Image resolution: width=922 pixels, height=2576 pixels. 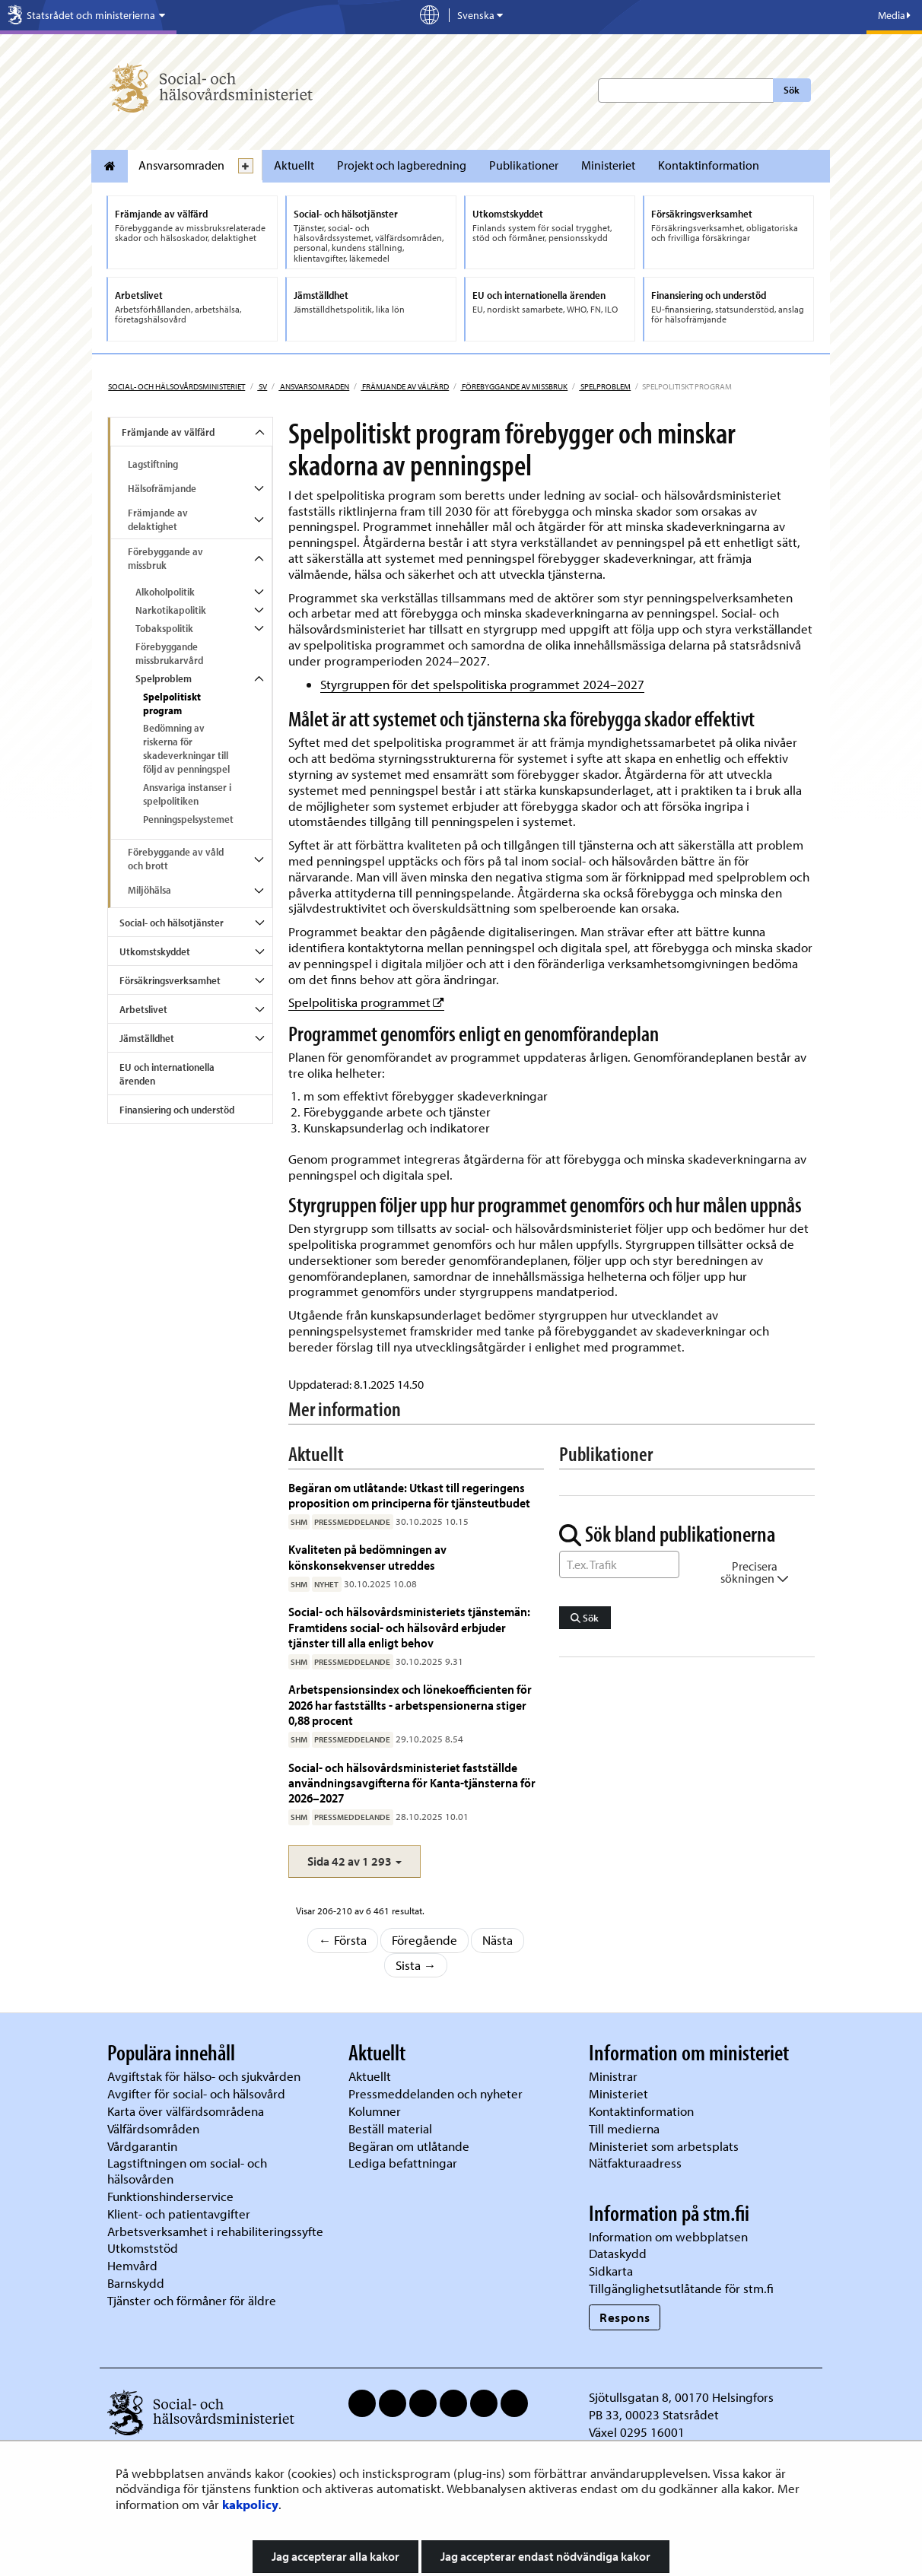 I want to click on Begäran om utlåtande, so click(x=408, y=2146).